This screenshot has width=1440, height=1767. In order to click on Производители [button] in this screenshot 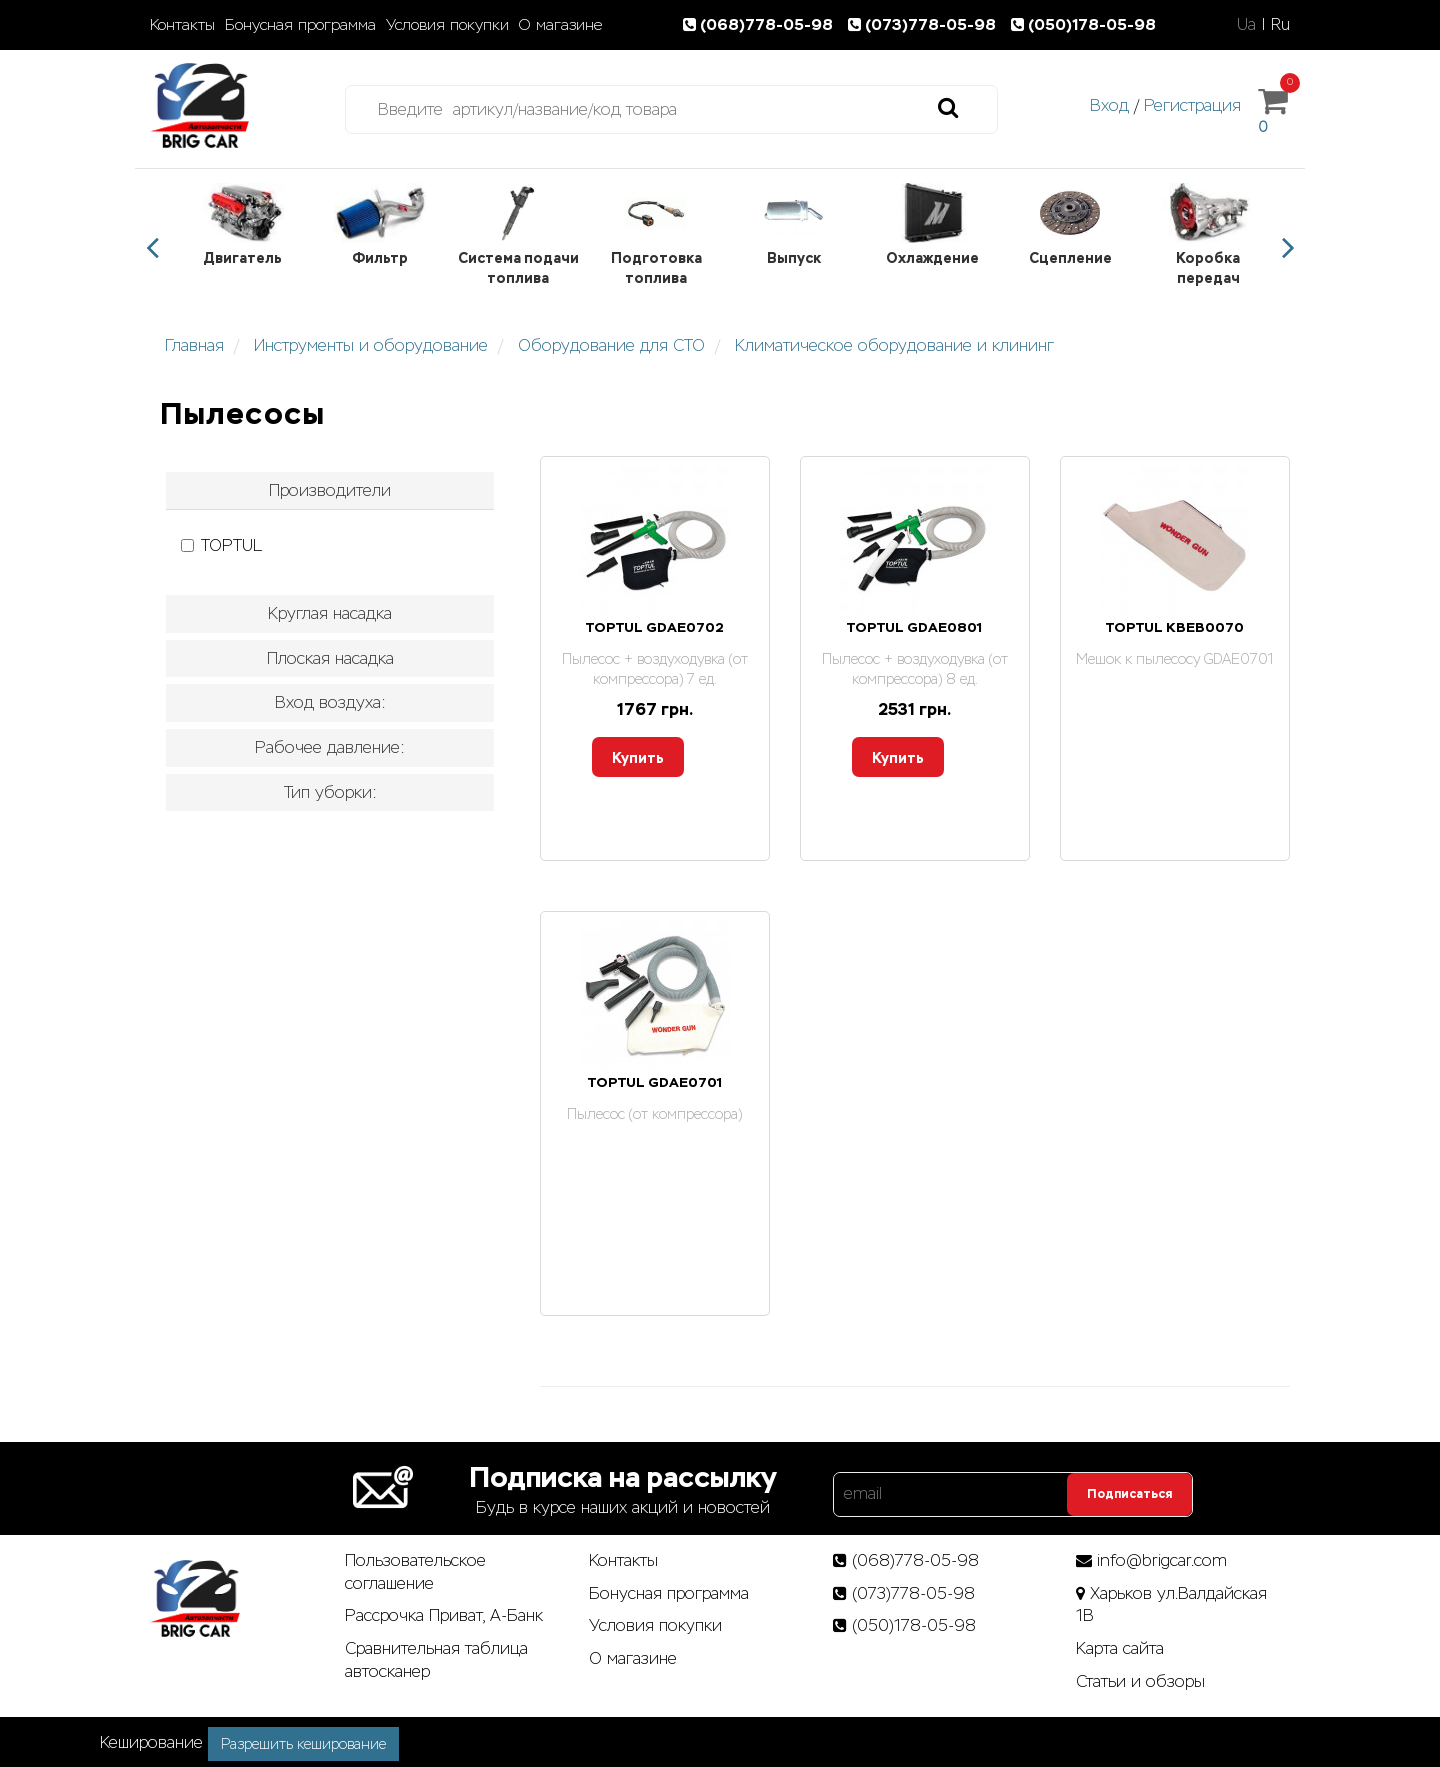, I will do `click(330, 490)`.